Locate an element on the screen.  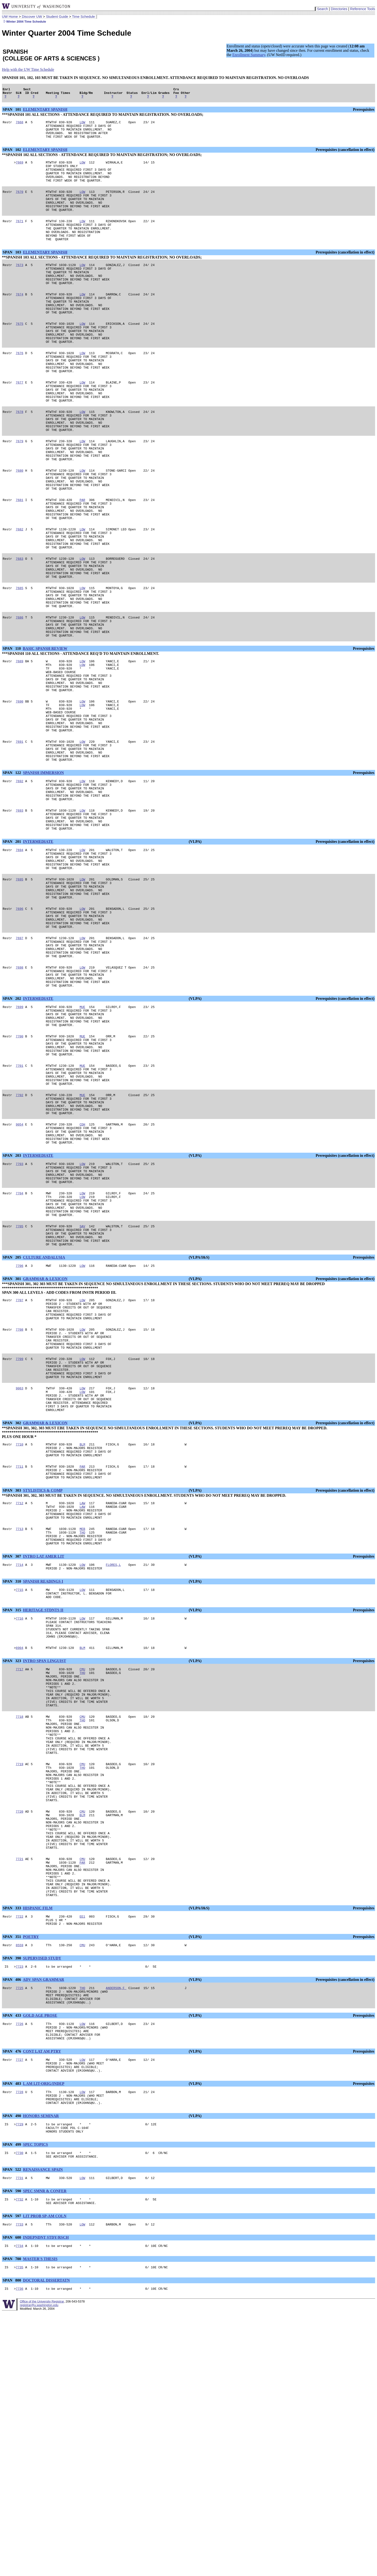
7719 is located at coordinates (19, 1979).